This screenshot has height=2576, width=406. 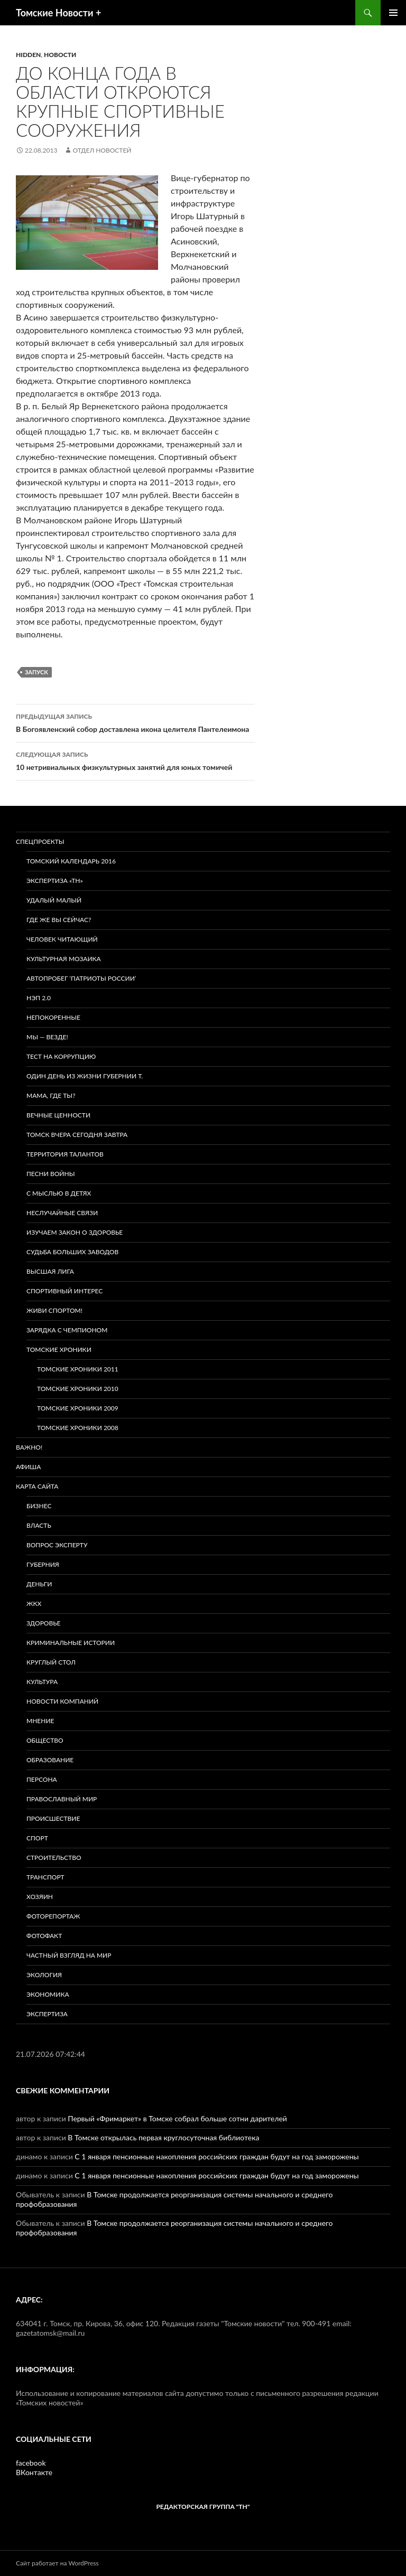 What do you see at coordinates (49, 1760) in the screenshot?
I see `Образование` at bounding box center [49, 1760].